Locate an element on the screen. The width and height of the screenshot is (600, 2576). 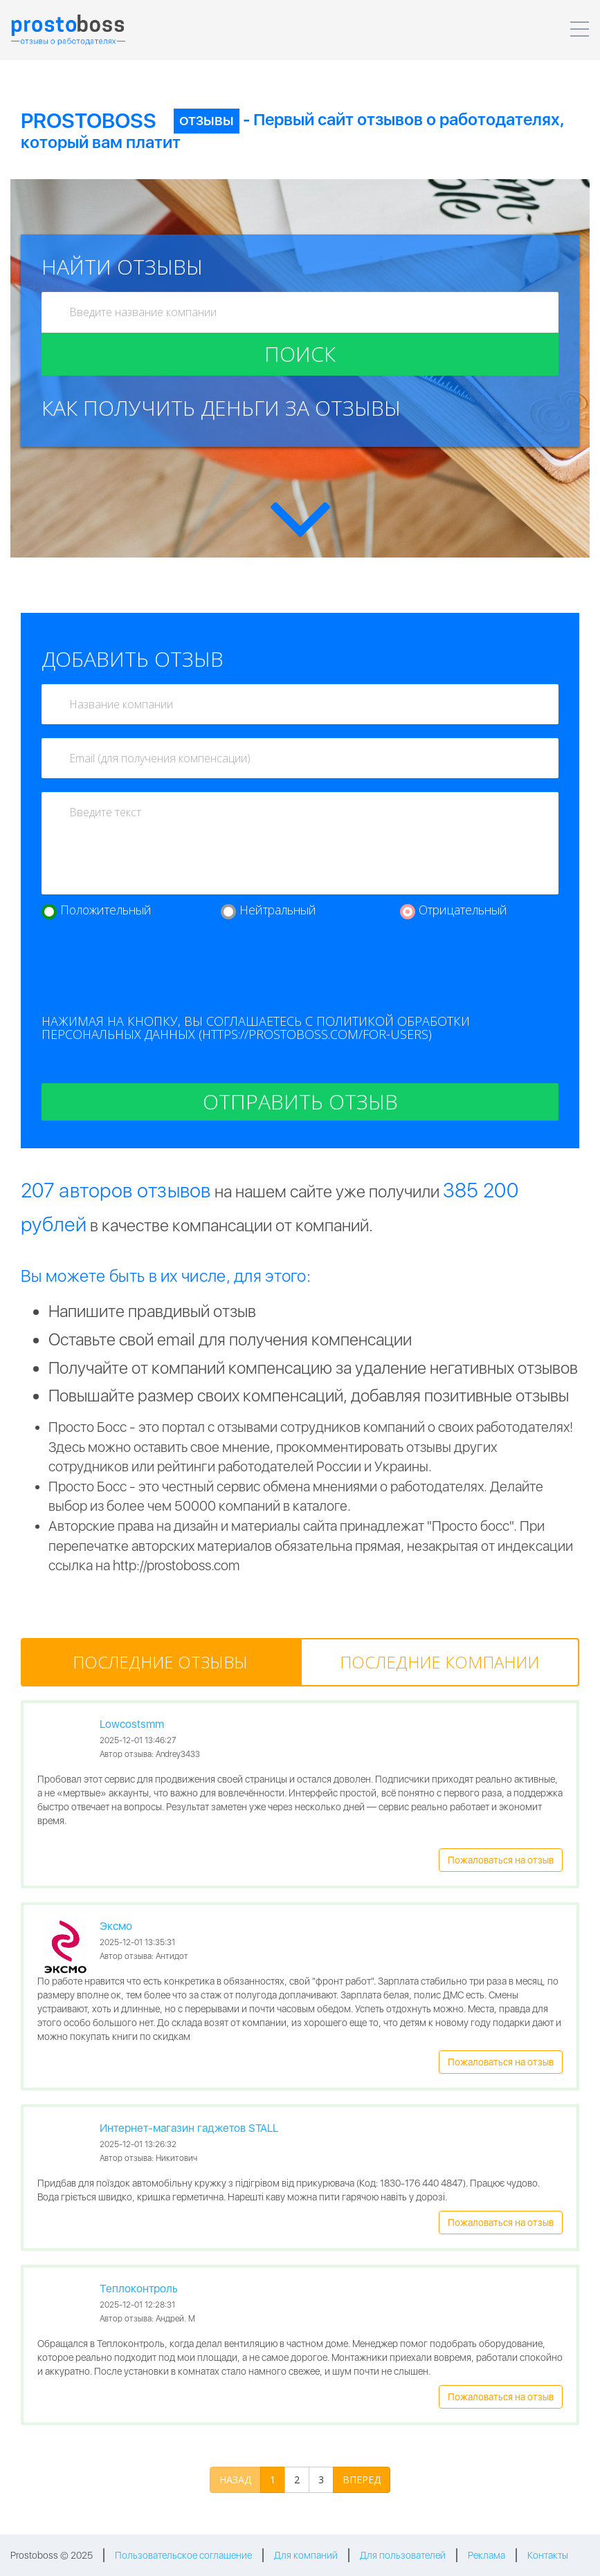
Интернет-магазин гаджетов STALL is located at coordinates (189, 2128).